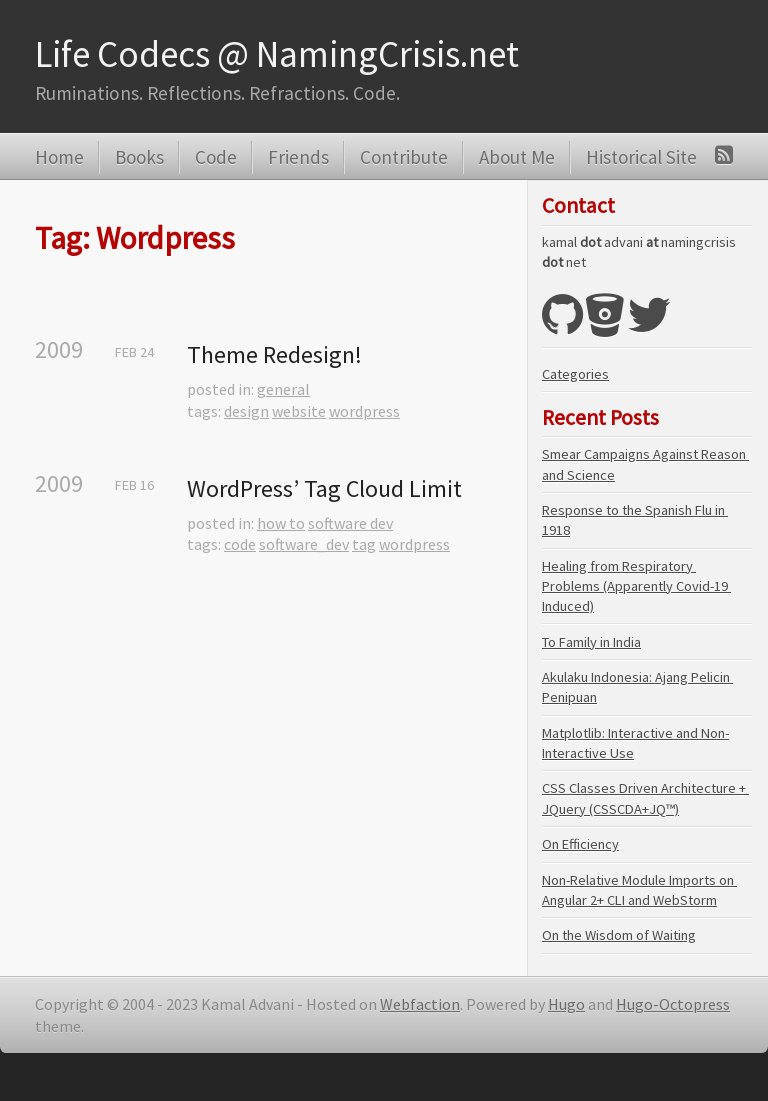 The height and width of the screenshot is (1101, 768). What do you see at coordinates (274, 354) in the screenshot?
I see `Theme Redesign!` at bounding box center [274, 354].